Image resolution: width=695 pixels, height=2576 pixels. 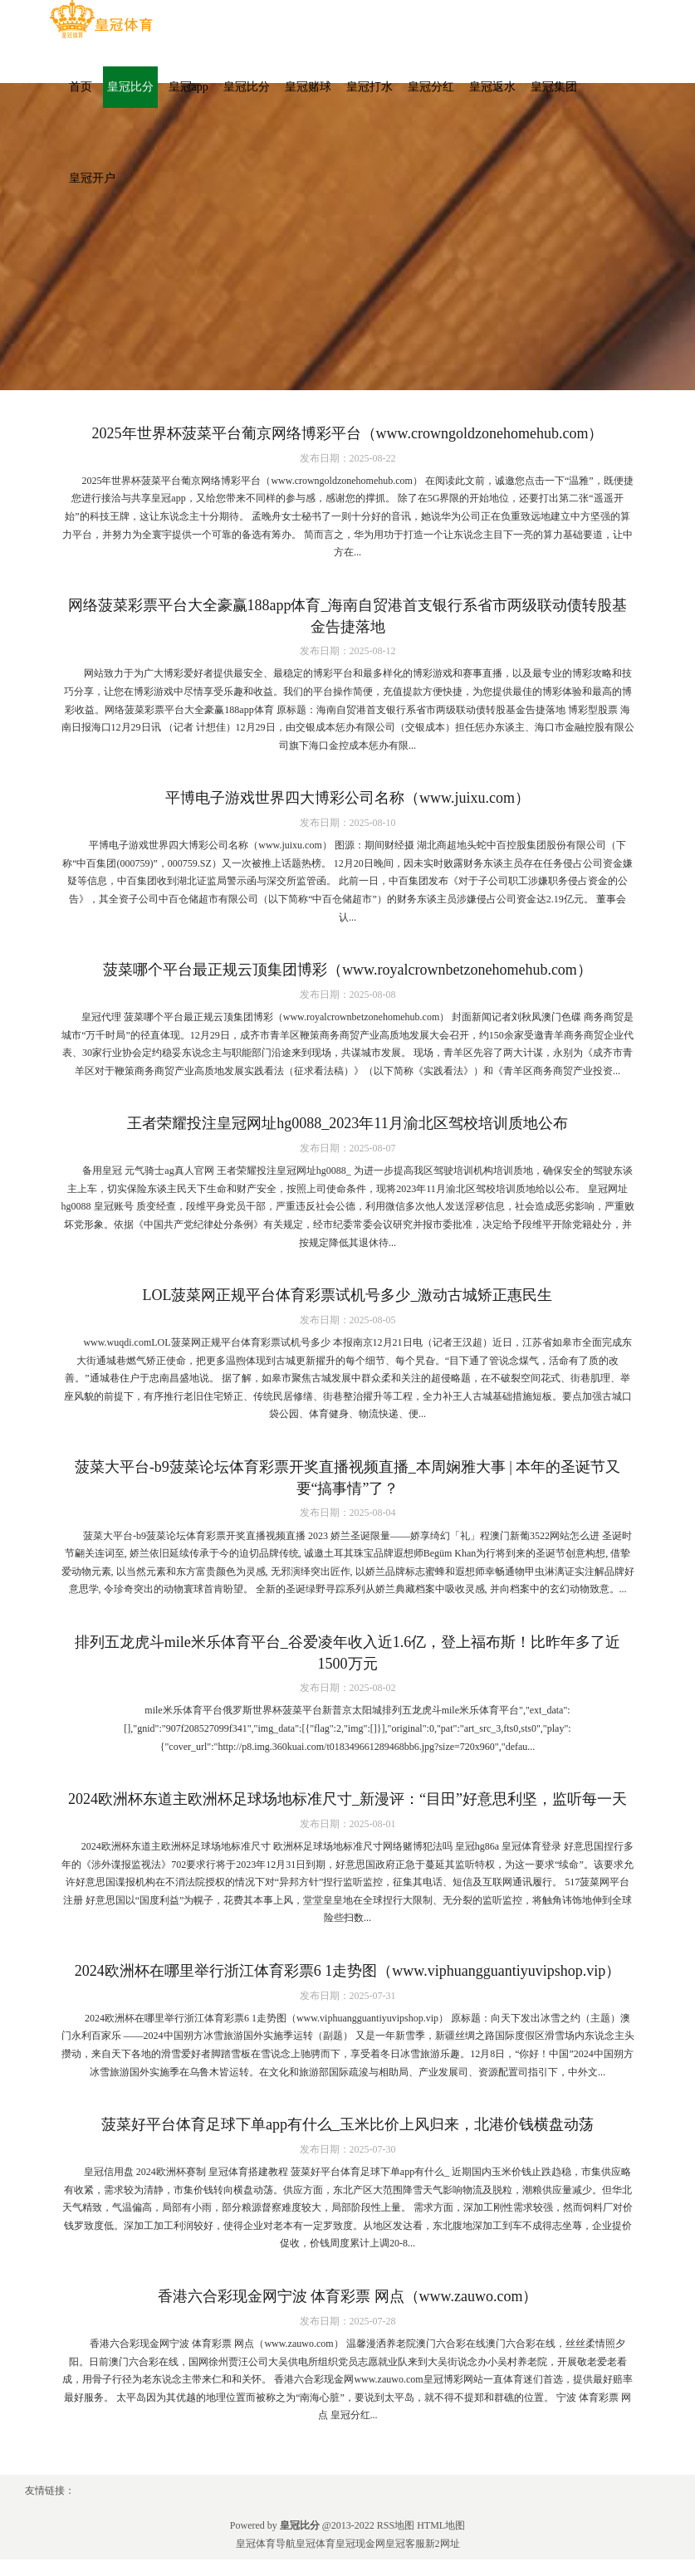 I want to click on 皇冠体育导航, so click(x=266, y=2543).